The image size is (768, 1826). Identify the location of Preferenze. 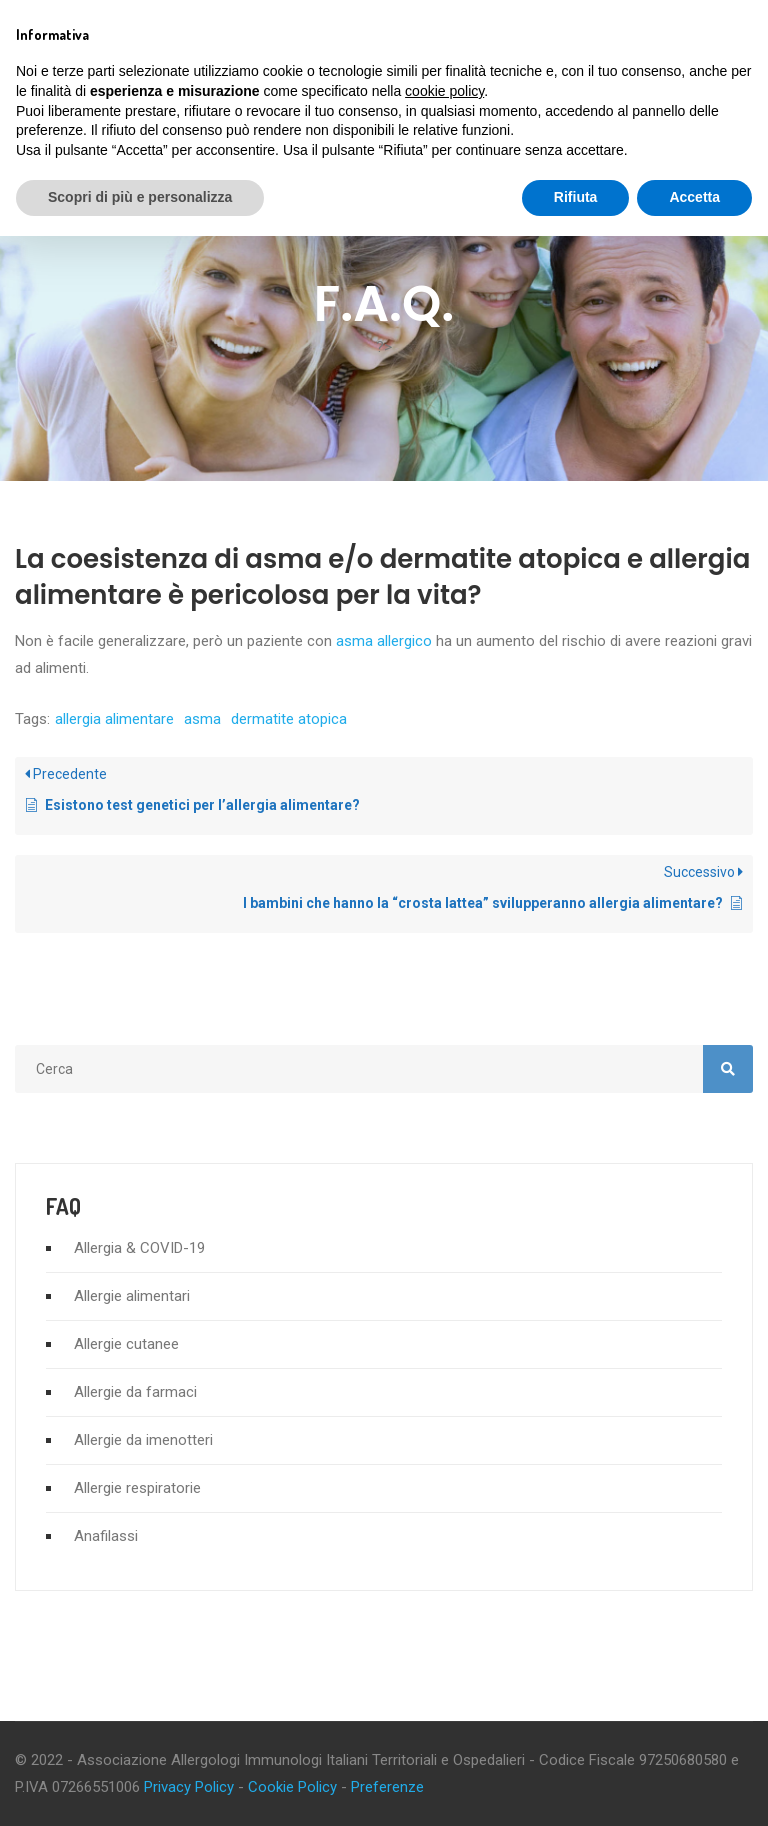
(387, 1787).